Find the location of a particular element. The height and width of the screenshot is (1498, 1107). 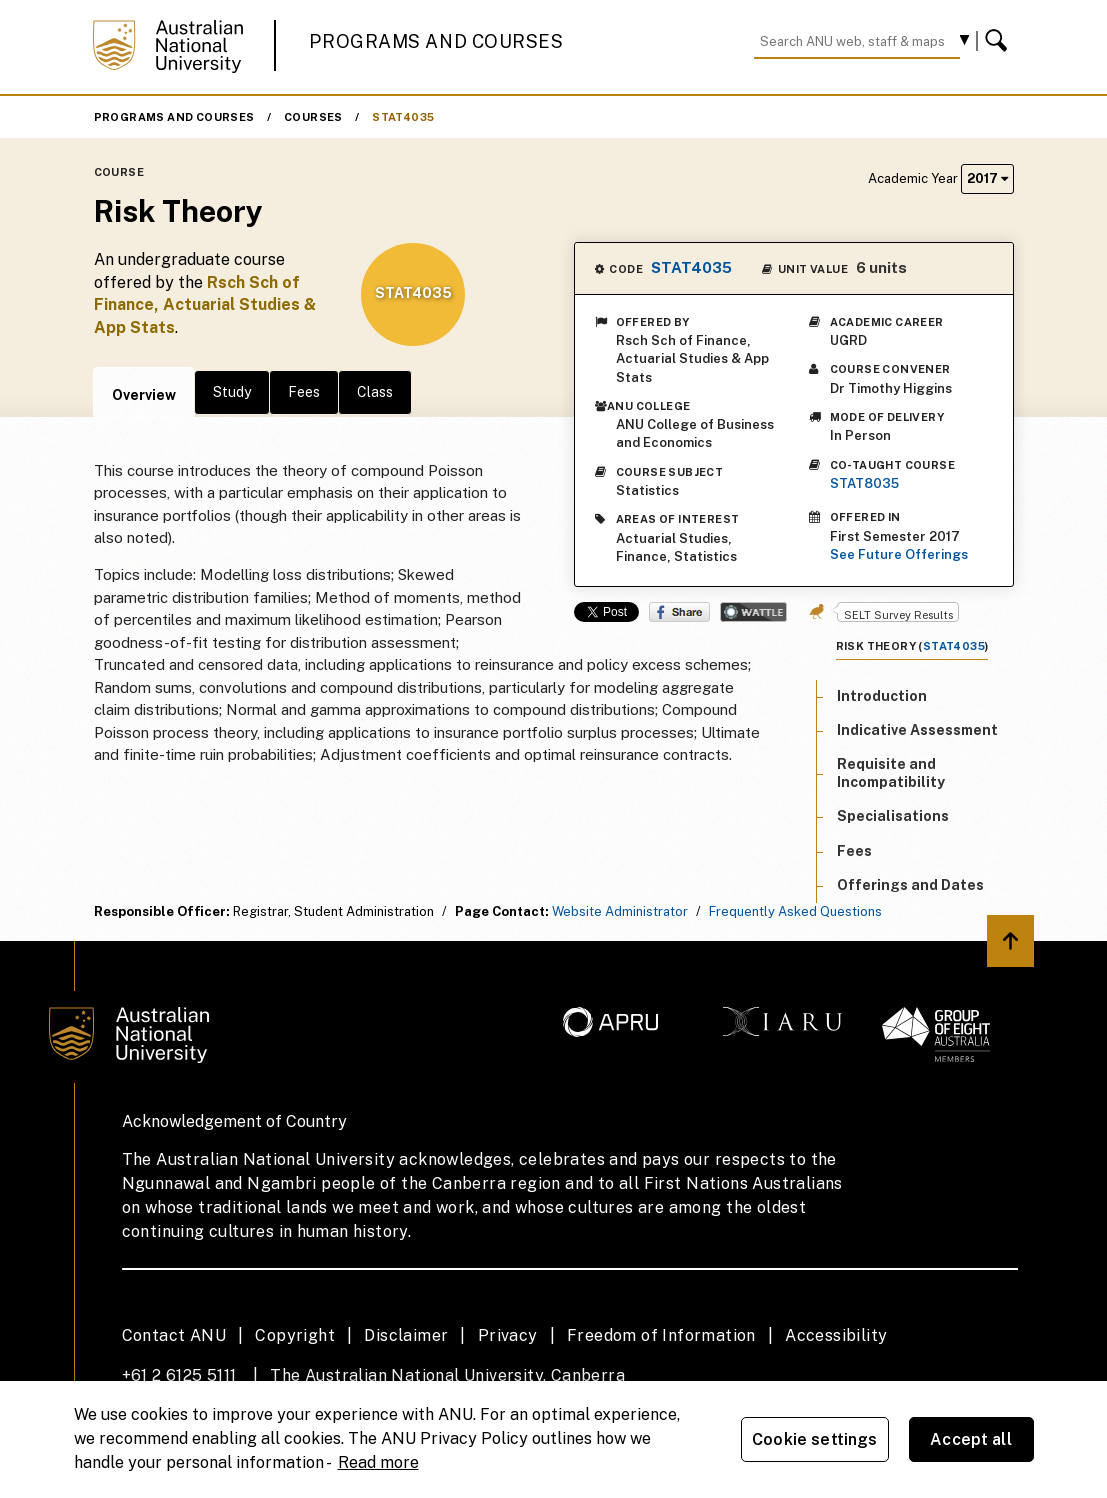

Class is located at coordinates (375, 392).